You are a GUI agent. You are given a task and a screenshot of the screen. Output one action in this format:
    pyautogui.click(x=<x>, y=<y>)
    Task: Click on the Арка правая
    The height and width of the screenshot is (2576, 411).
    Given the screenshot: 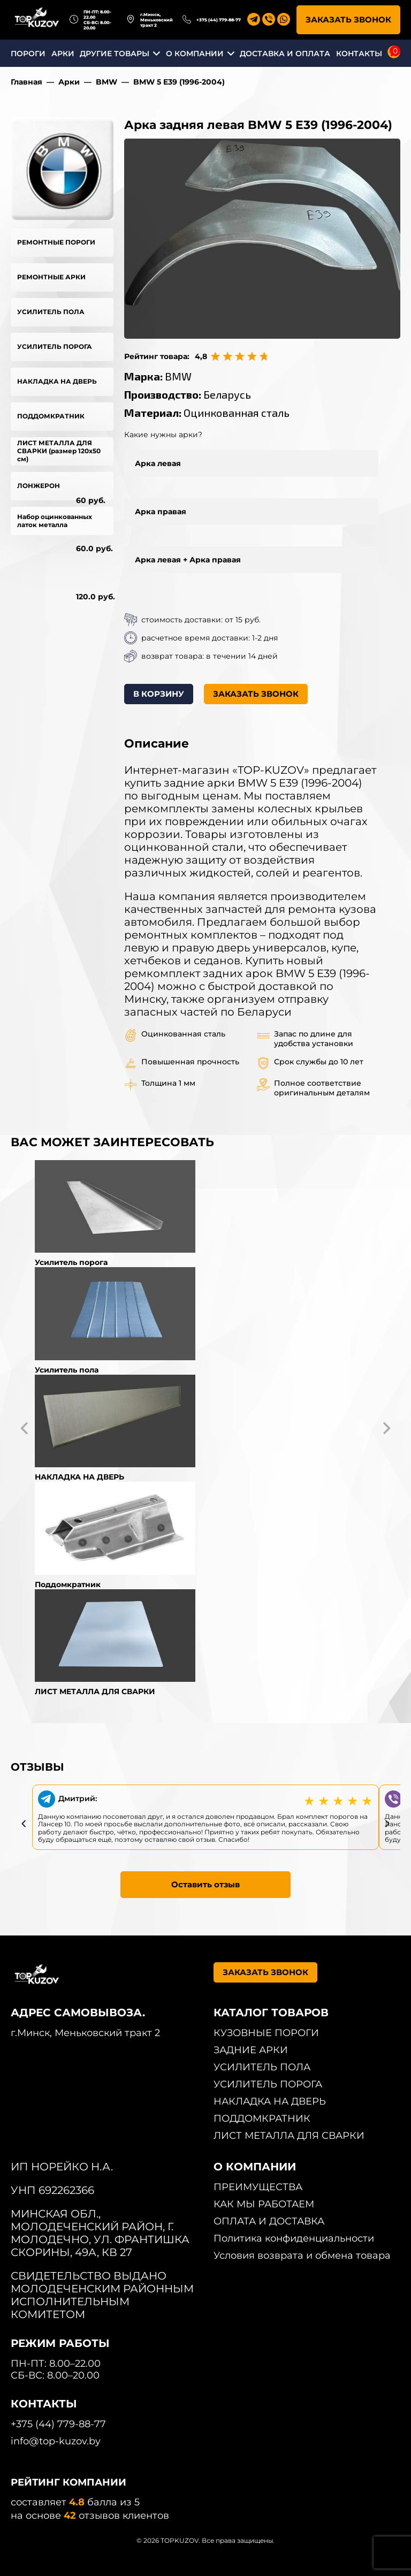 What is the action you would take?
    pyautogui.click(x=160, y=511)
    